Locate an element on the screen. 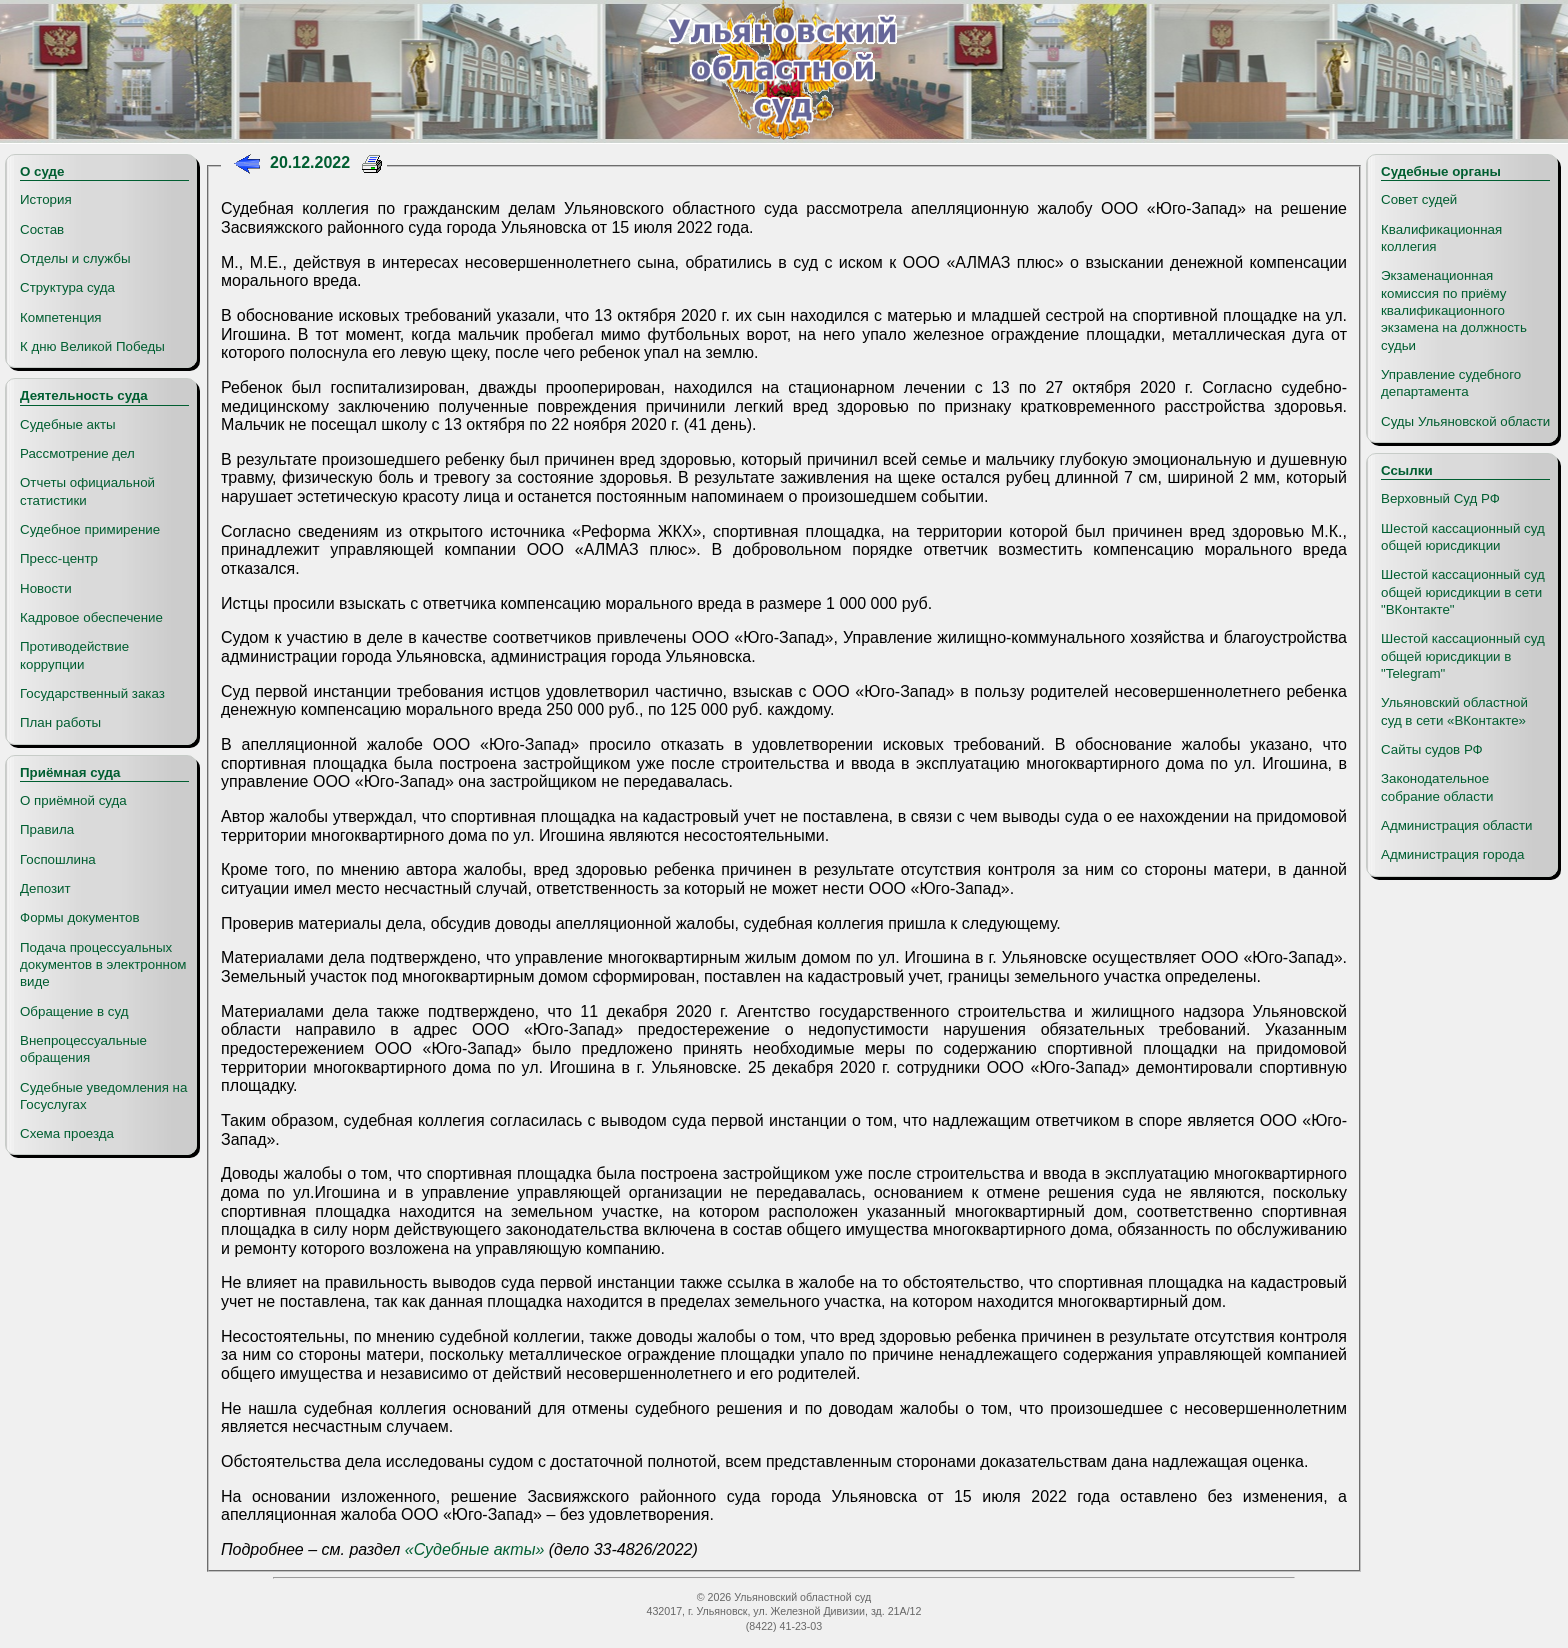 The image size is (1568, 1648). Управление судебного департамента is located at coordinates (1451, 383).